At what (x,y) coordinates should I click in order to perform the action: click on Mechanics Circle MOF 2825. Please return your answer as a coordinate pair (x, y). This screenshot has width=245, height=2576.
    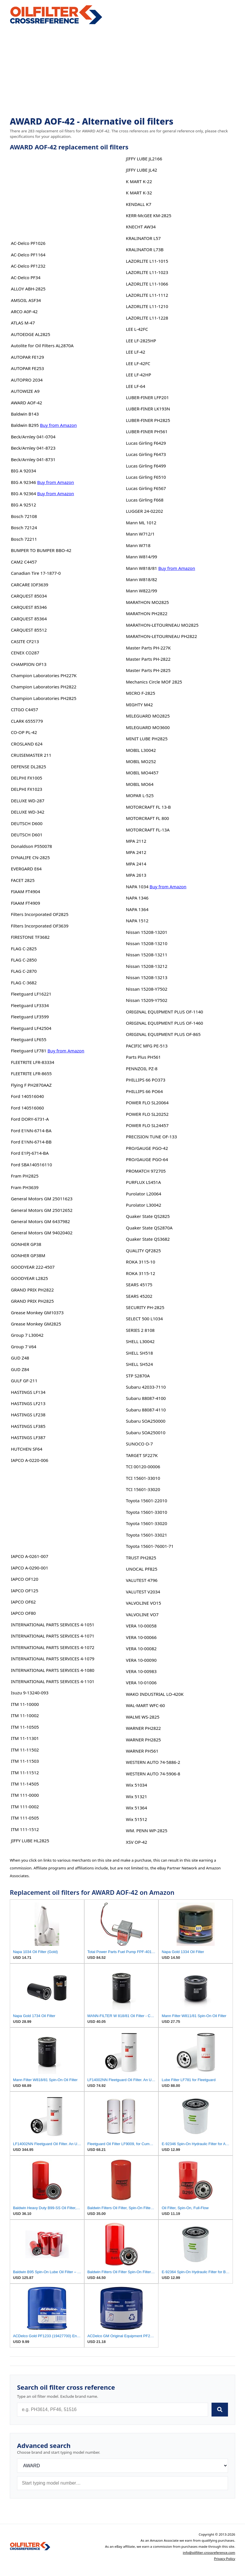
    Looking at the image, I should click on (154, 682).